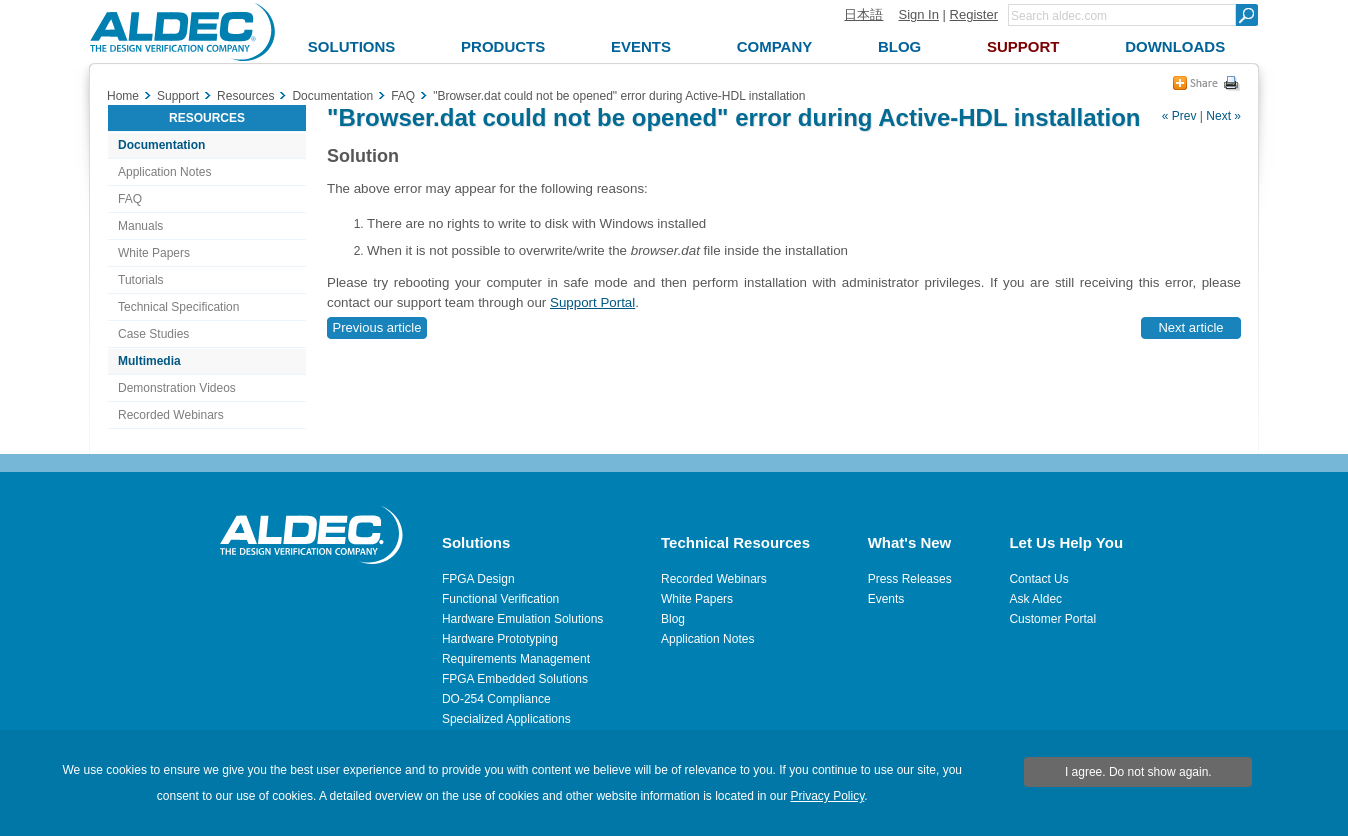  What do you see at coordinates (178, 307) in the screenshot?
I see `Technical Specification` at bounding box center [178, 307].